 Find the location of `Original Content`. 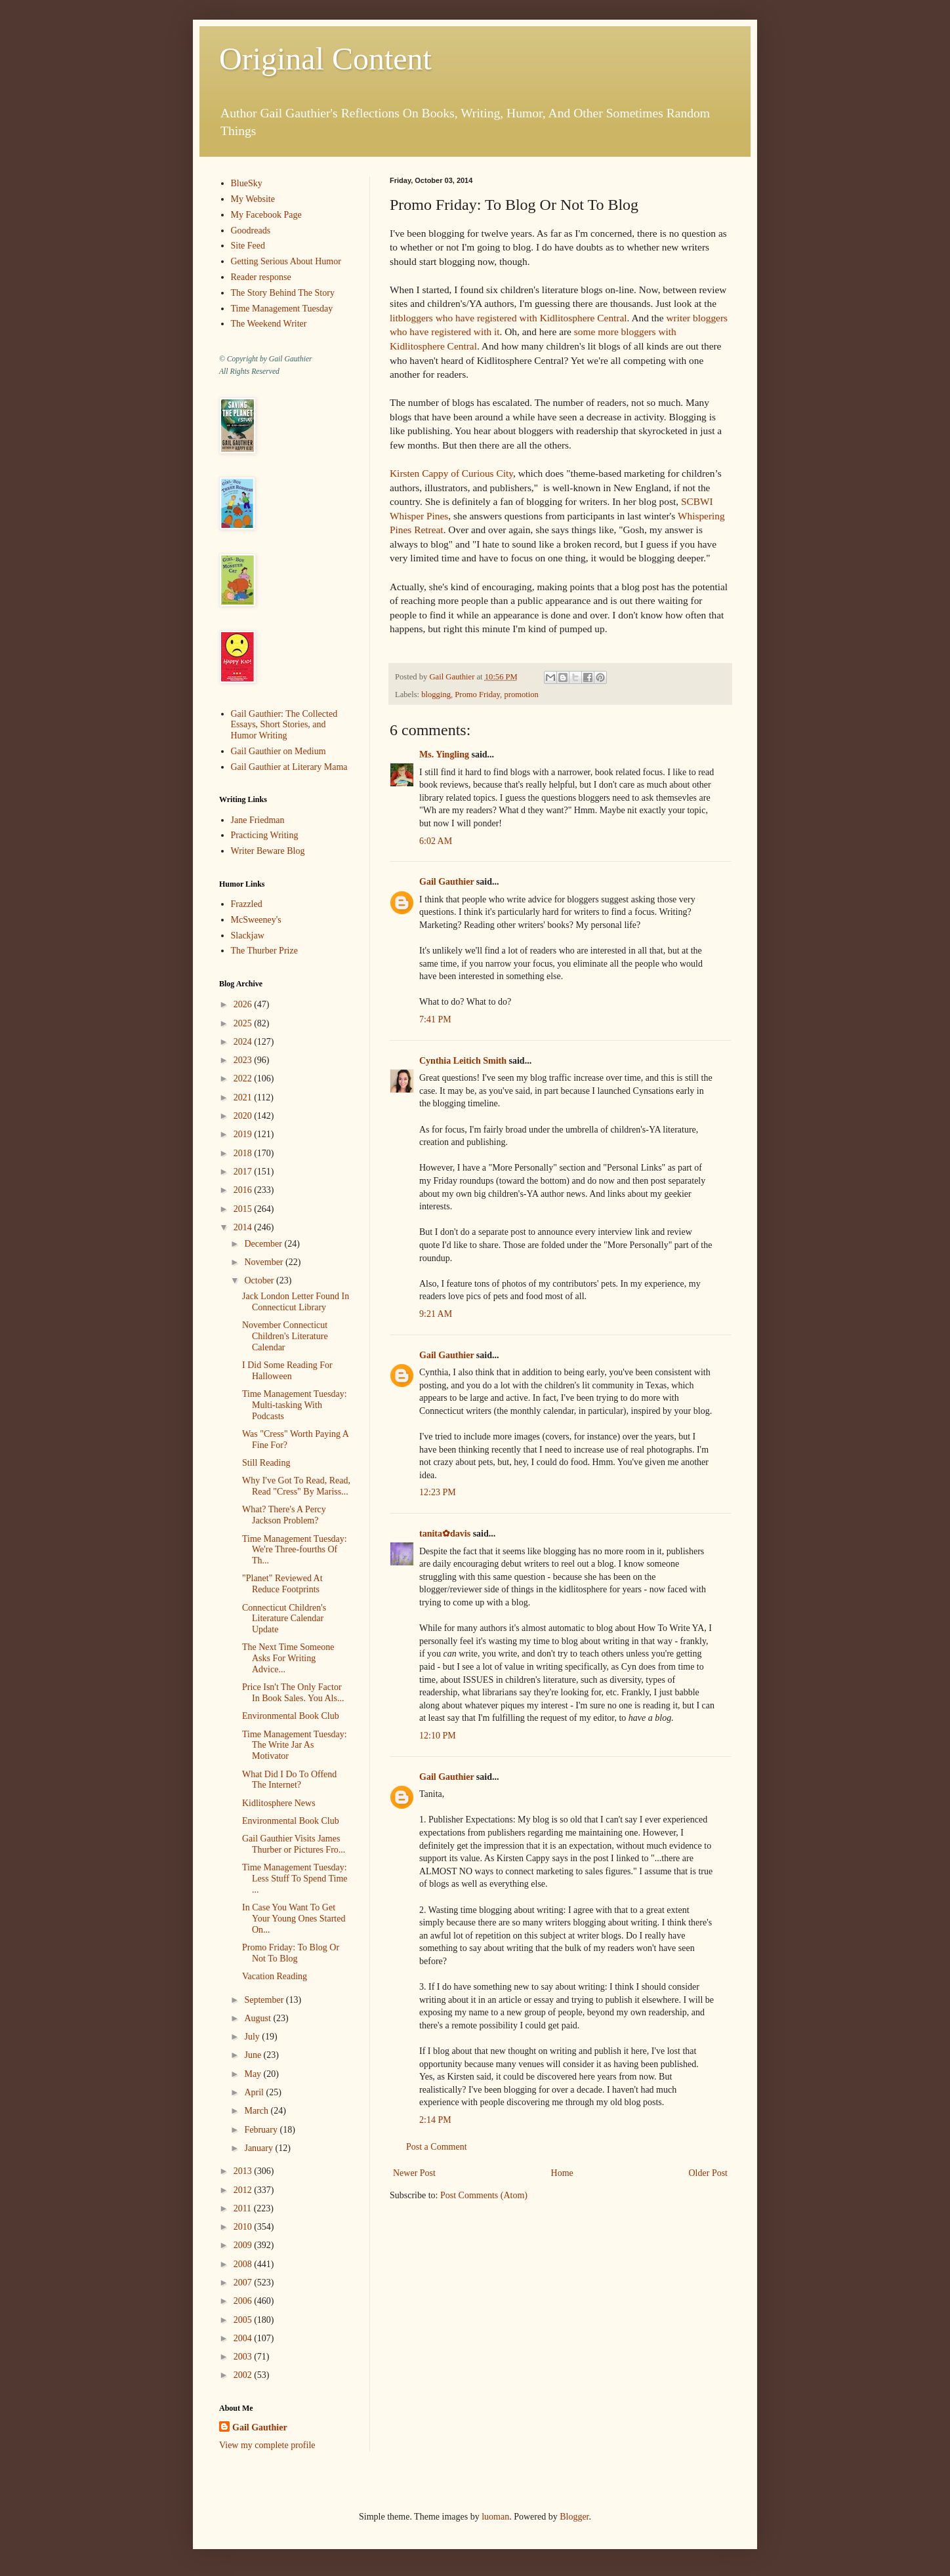

Original Content is located at coordinates (325, 58).